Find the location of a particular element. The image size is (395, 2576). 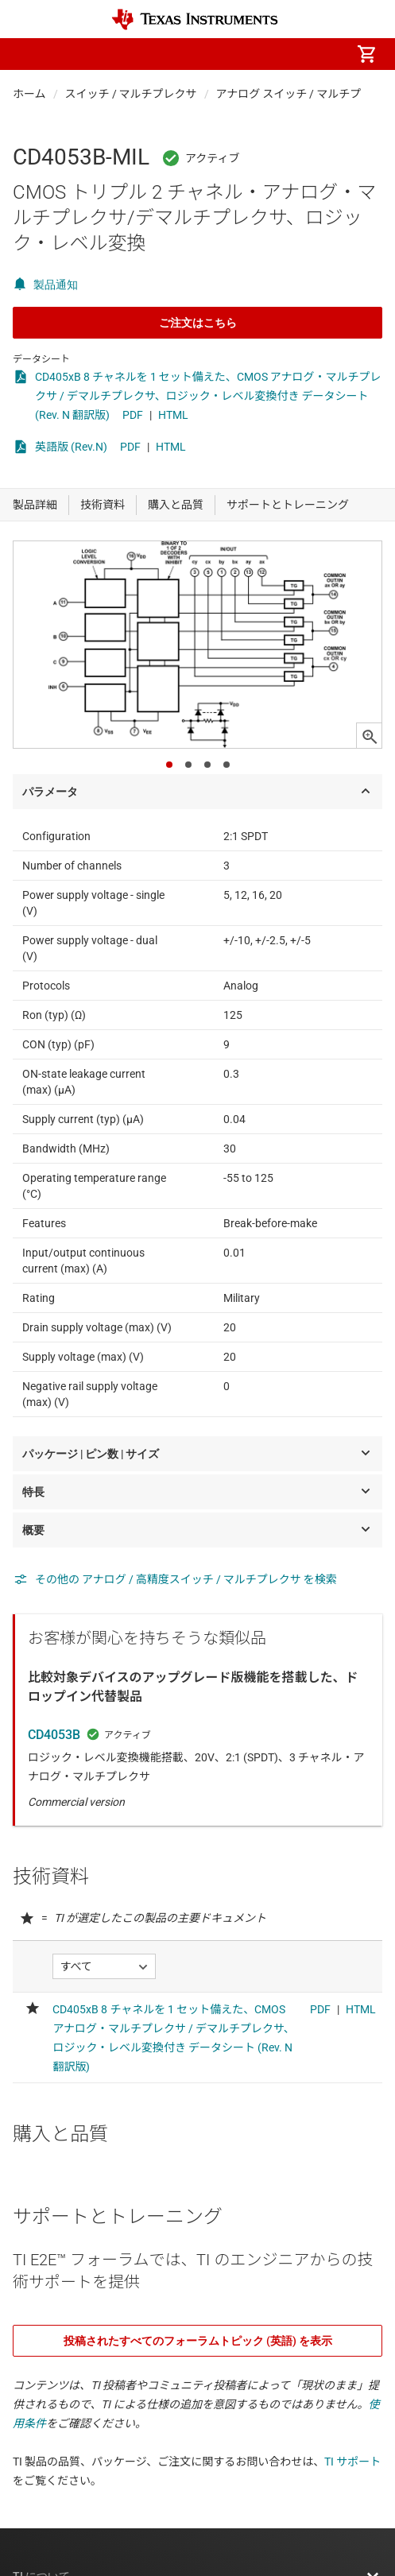

[Home] is located at coordinates (194, 19).